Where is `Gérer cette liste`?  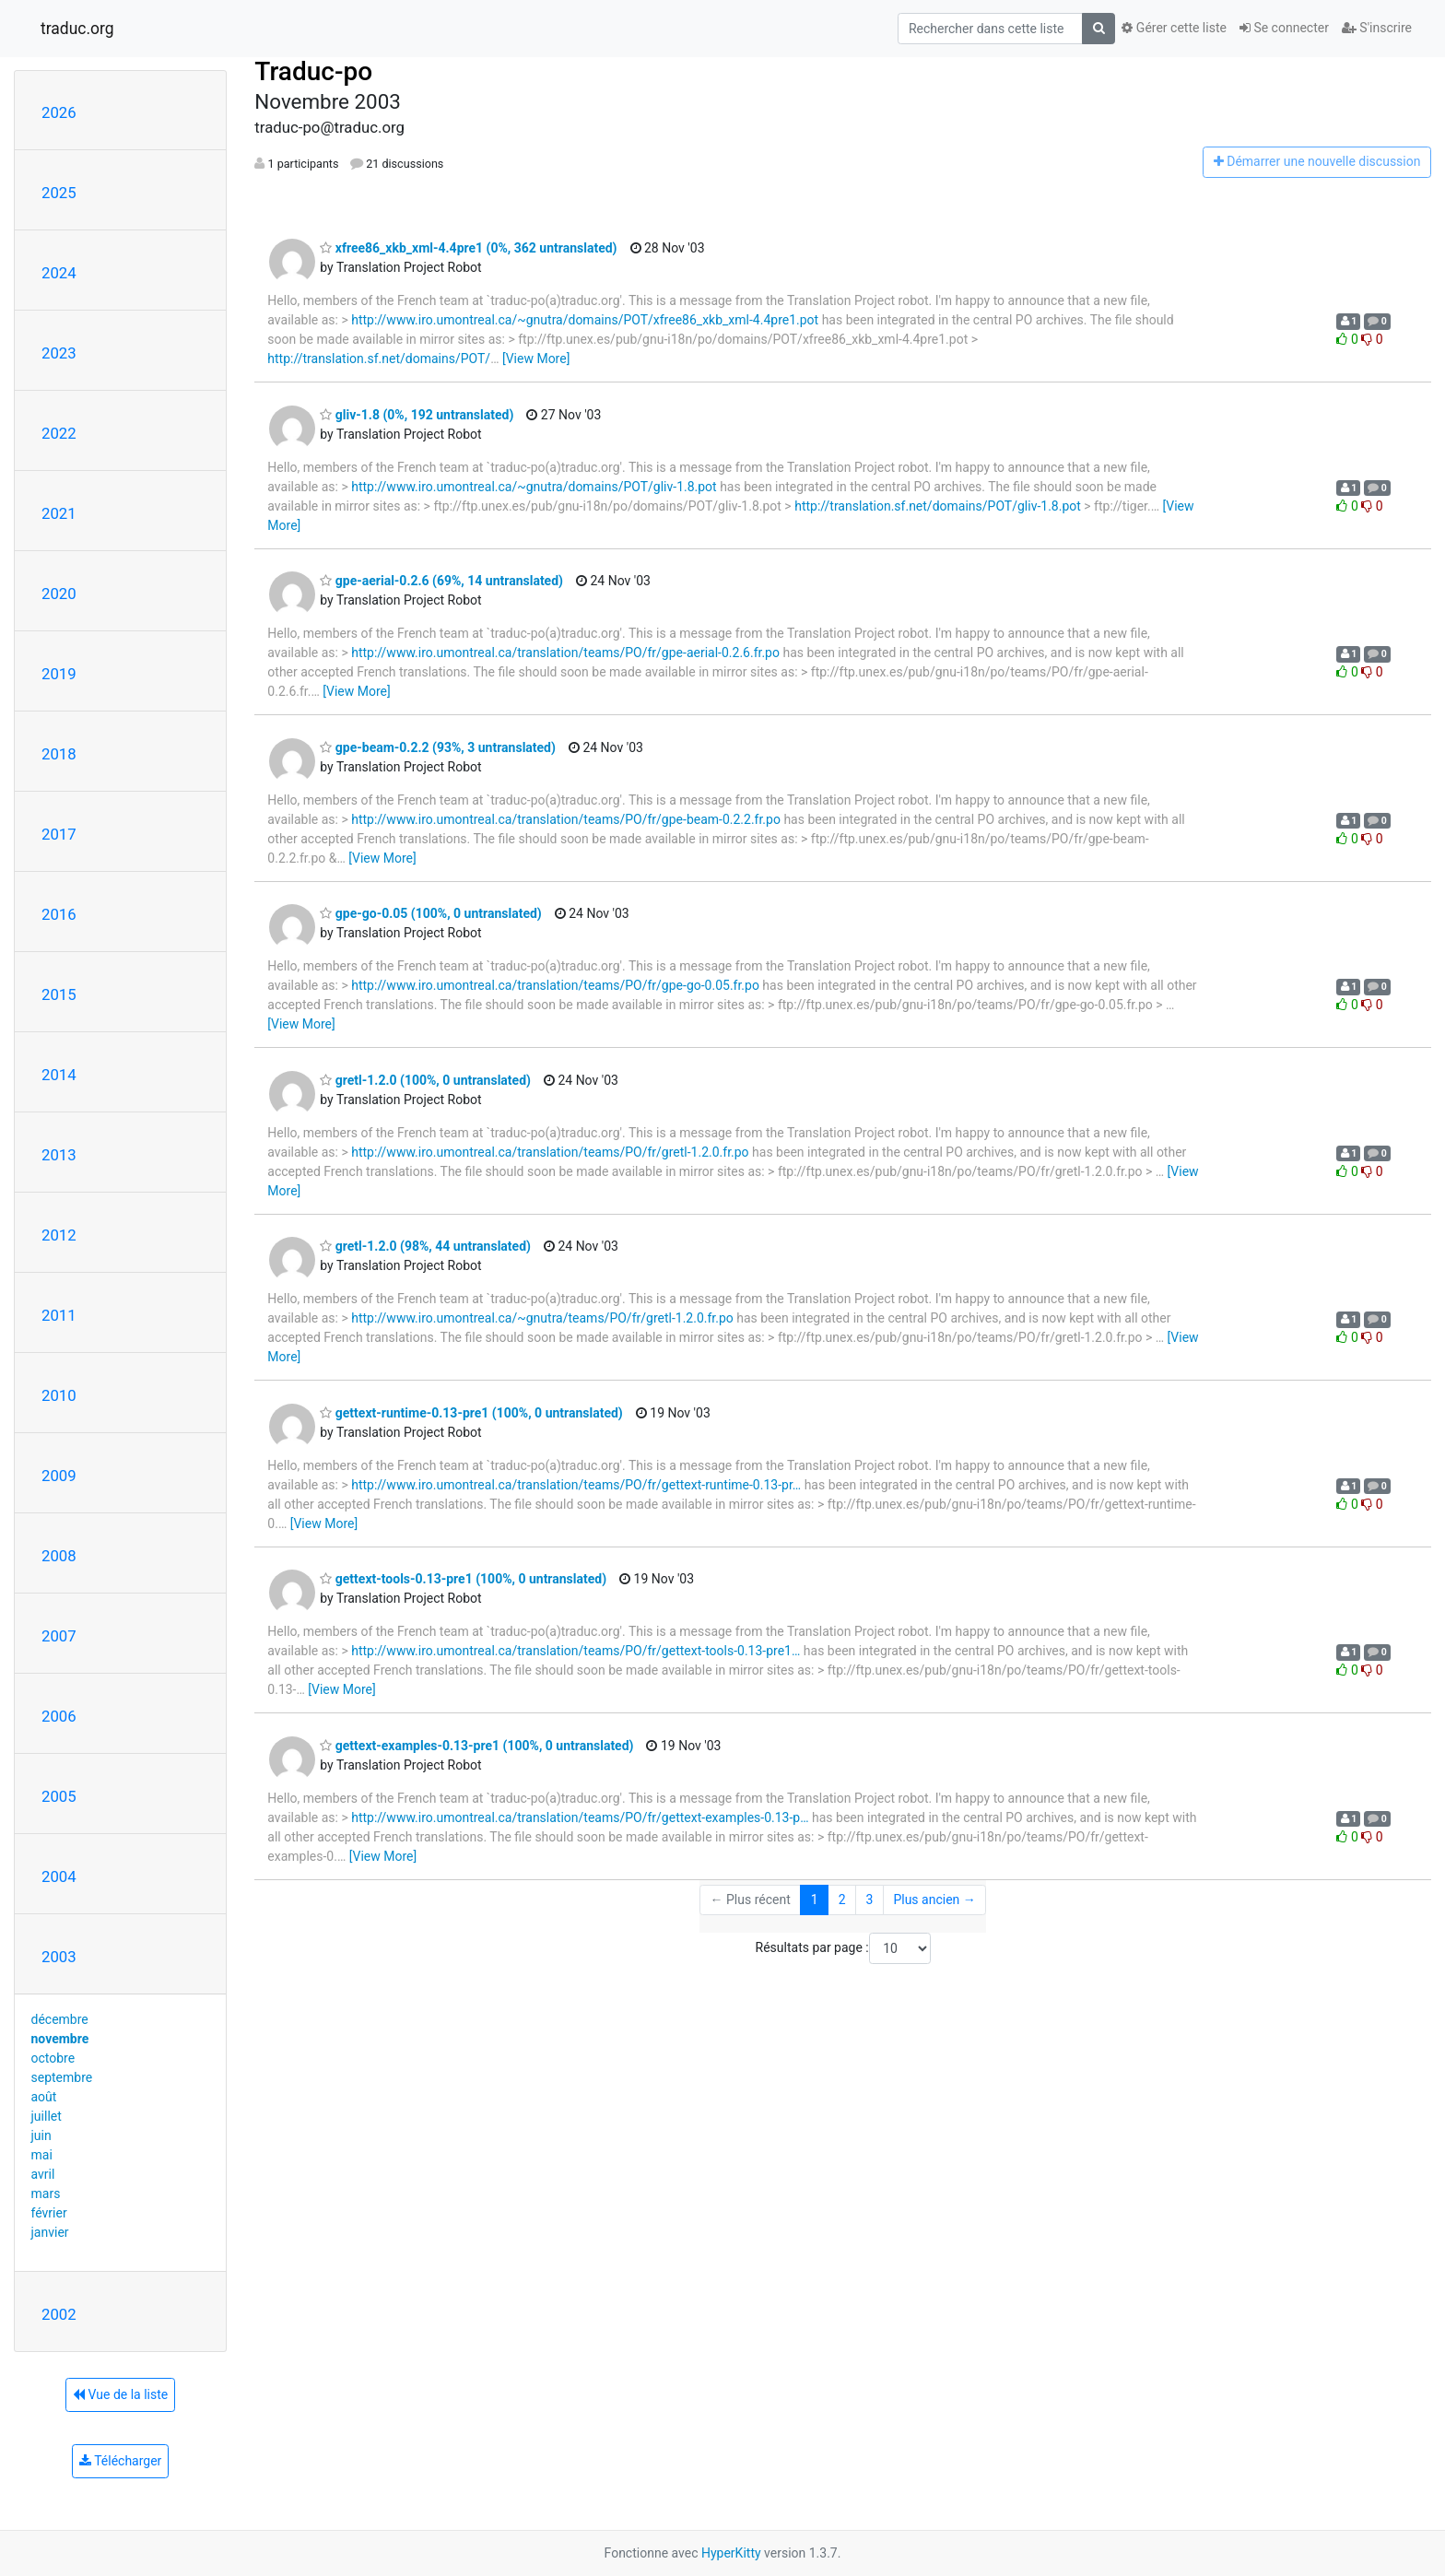
Gérer cette liste is located at coordinates (1174, 27).